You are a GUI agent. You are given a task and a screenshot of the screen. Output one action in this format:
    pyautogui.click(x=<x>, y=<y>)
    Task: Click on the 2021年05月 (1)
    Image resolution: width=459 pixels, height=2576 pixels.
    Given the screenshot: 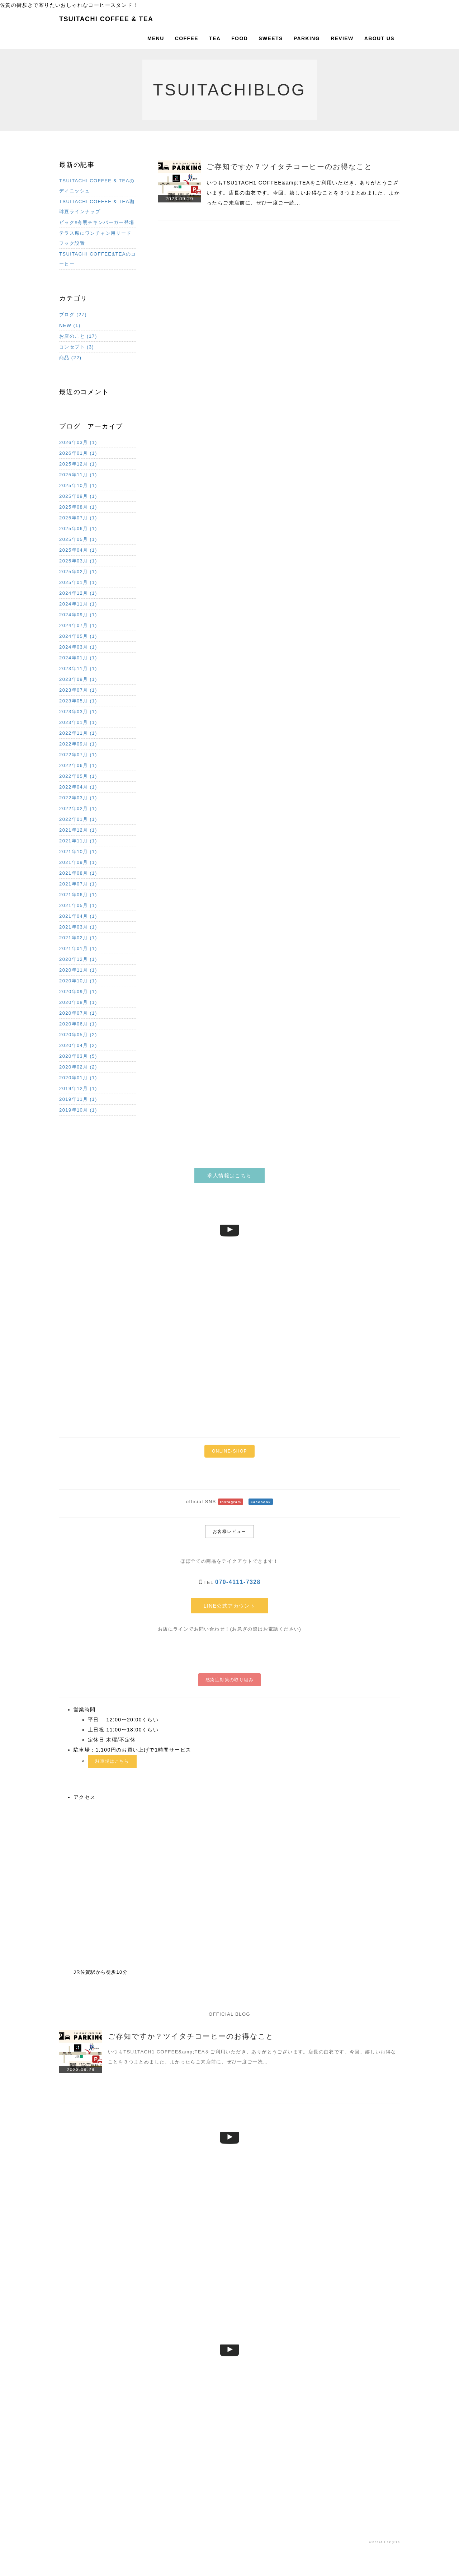 What is the action you would take?
    pyautogui.click(x=78, y=905)
    